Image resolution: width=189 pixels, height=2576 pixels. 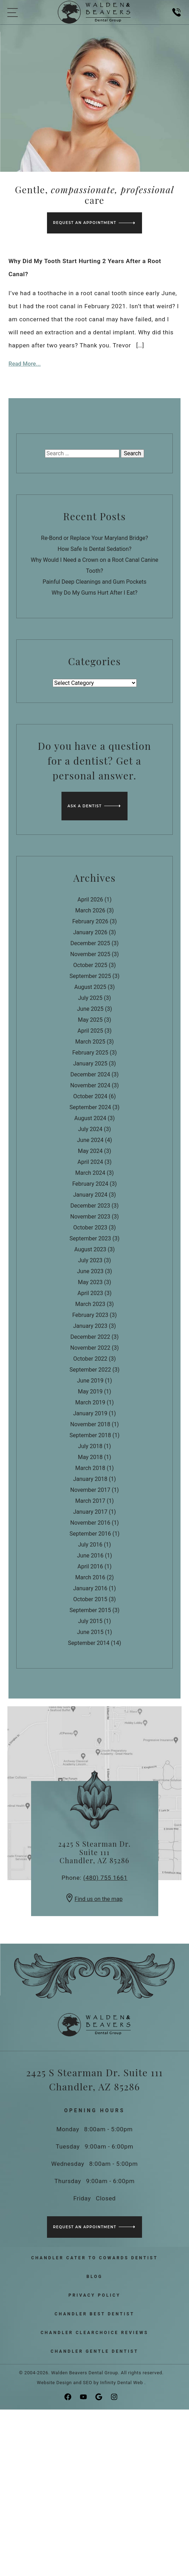 I want to click on September 2023, so click(x=90, y=1238).